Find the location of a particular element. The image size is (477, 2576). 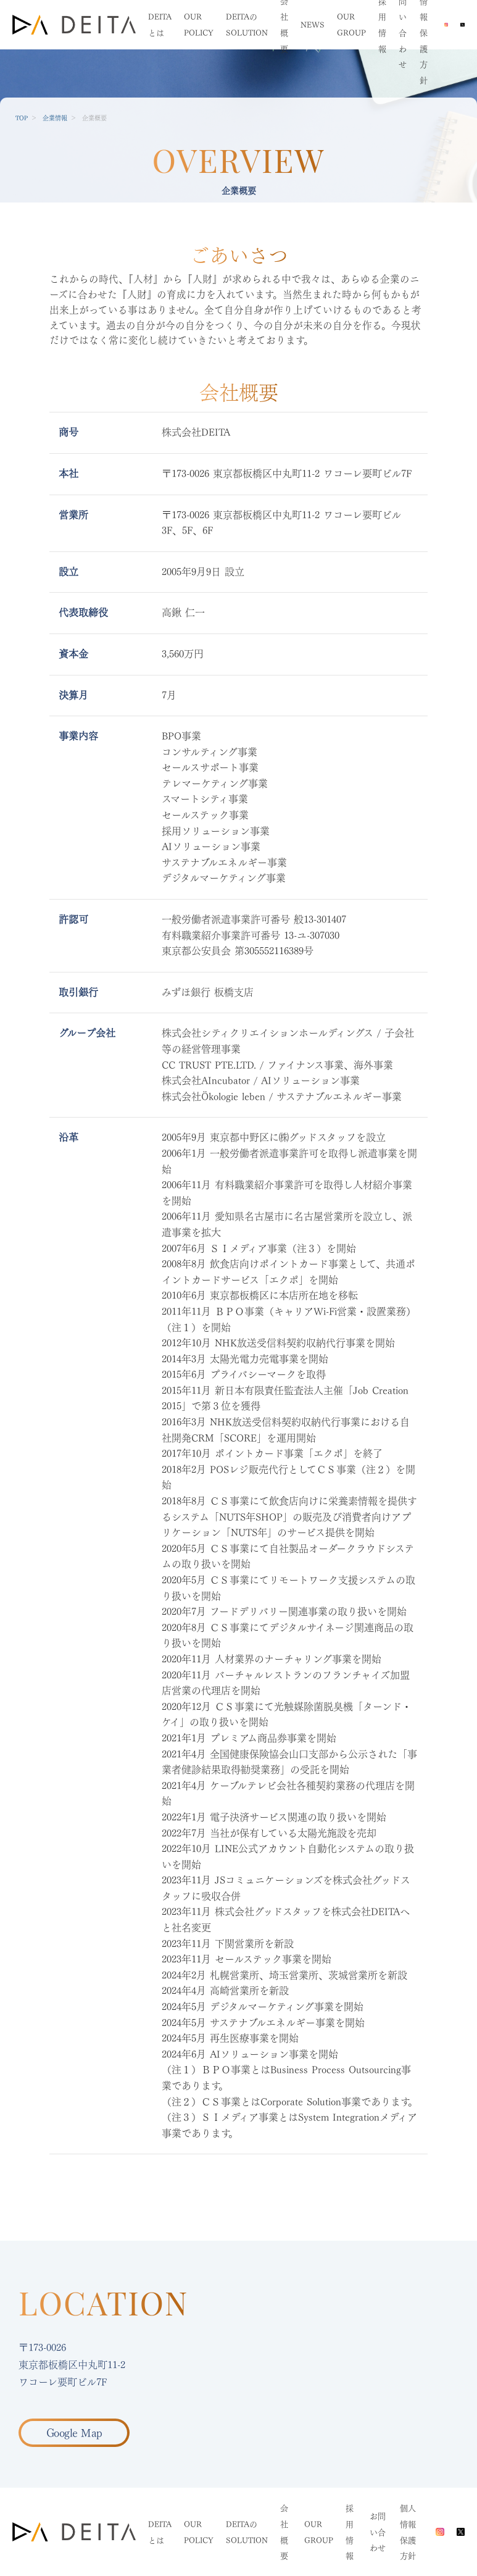

DEITAとは is located at coordinates (160, 2532).